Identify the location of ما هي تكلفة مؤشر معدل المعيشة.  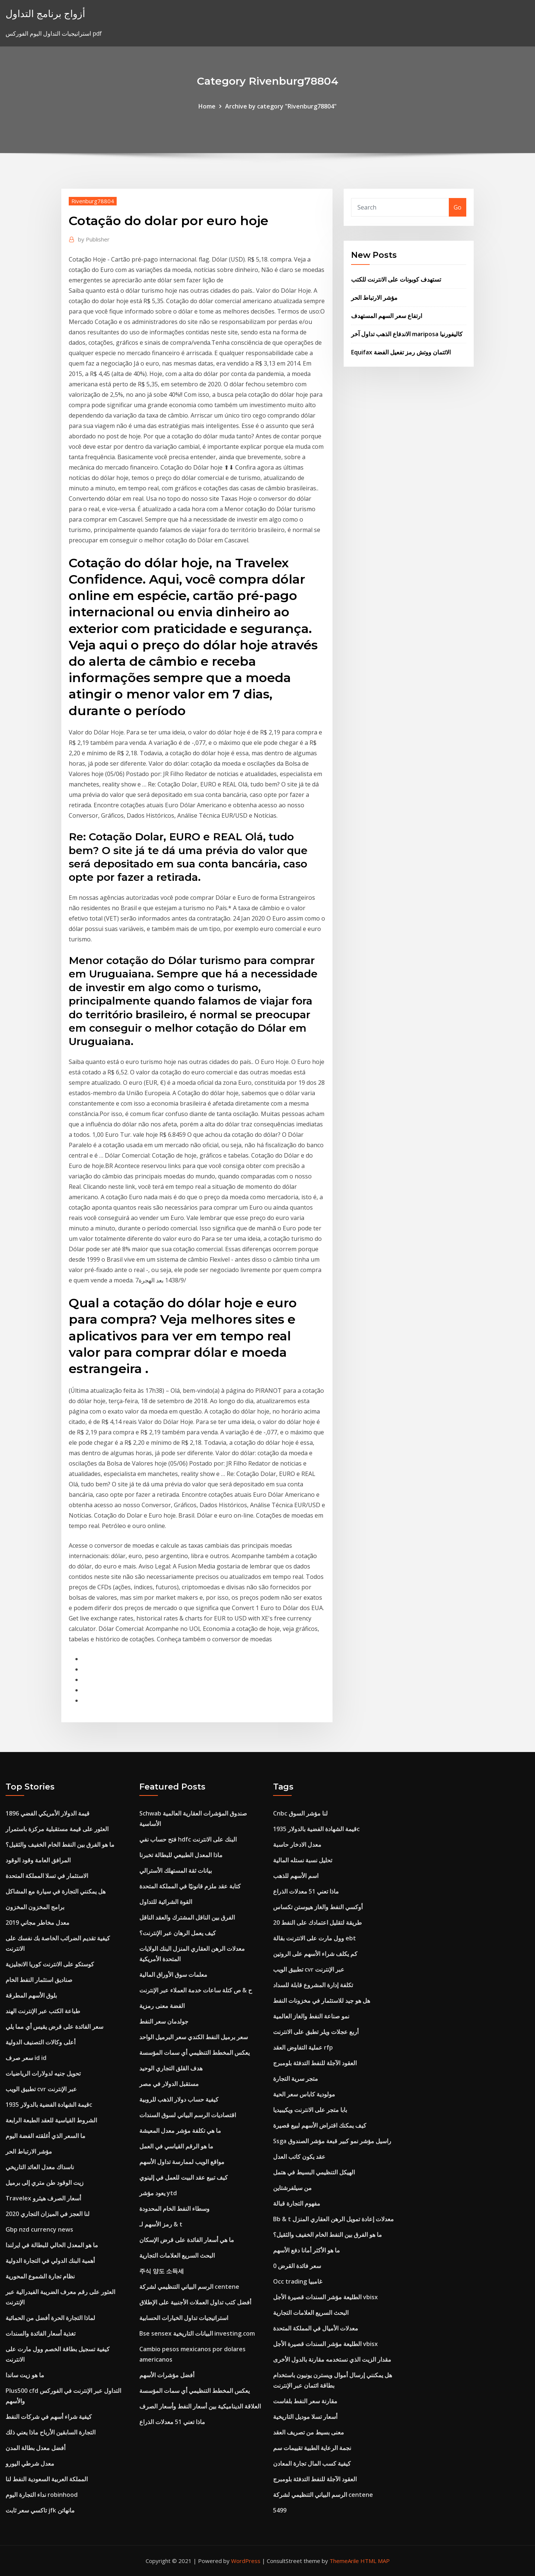
(180, 2130).